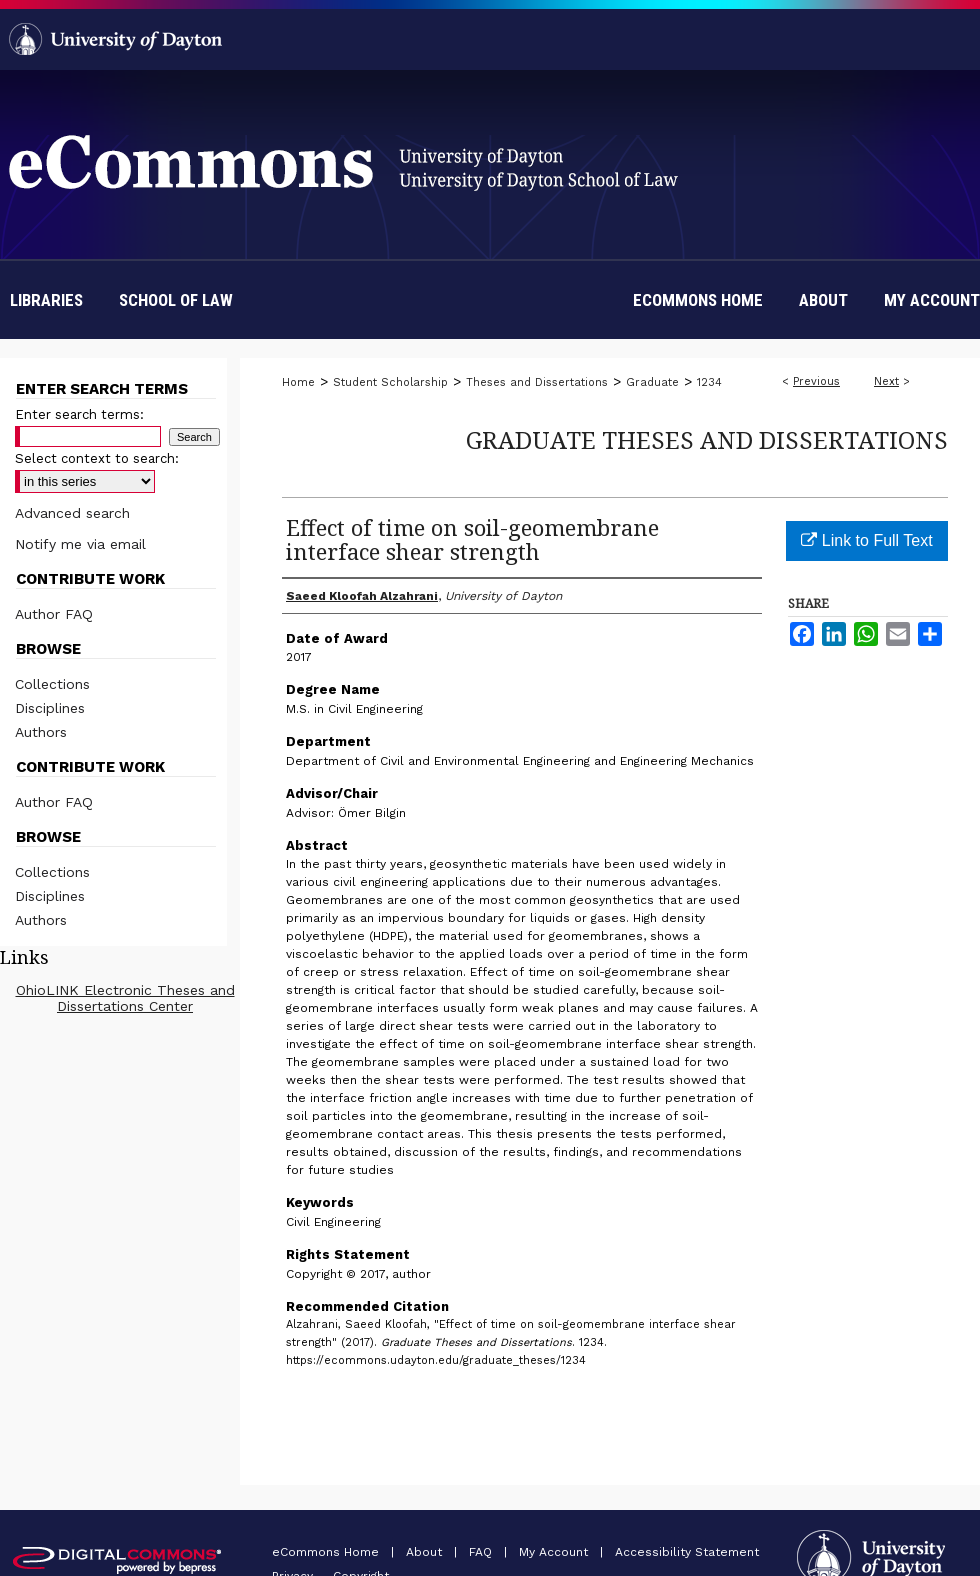 The width and height of the screenshot is (980, 1576). What do you see at coordinates (41, 732) in the screenshot?
I see `Authors` at bounding box center [41, 732].